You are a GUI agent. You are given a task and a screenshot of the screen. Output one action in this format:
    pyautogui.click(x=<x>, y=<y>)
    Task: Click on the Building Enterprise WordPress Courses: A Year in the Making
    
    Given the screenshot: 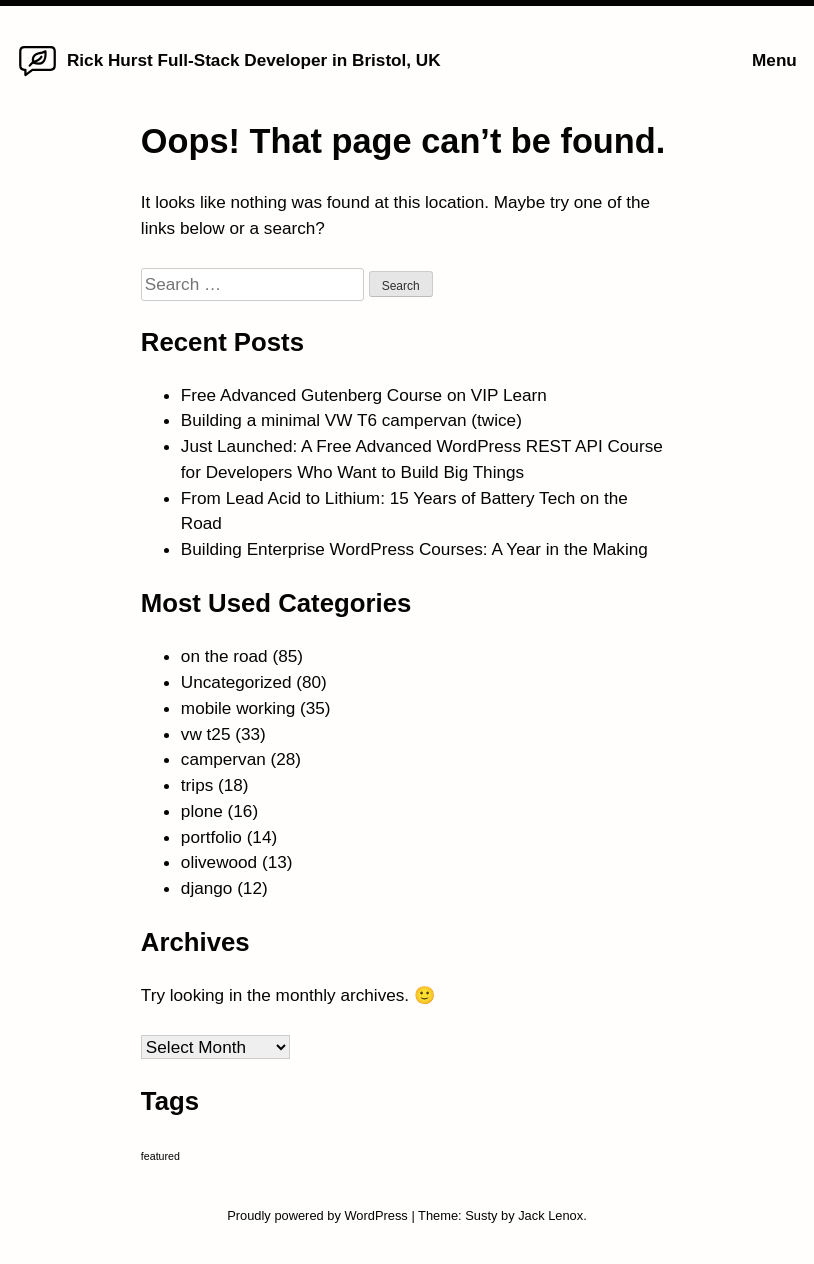 What is the action you would take?
    pyautogui.click(x=414, y=549)
    